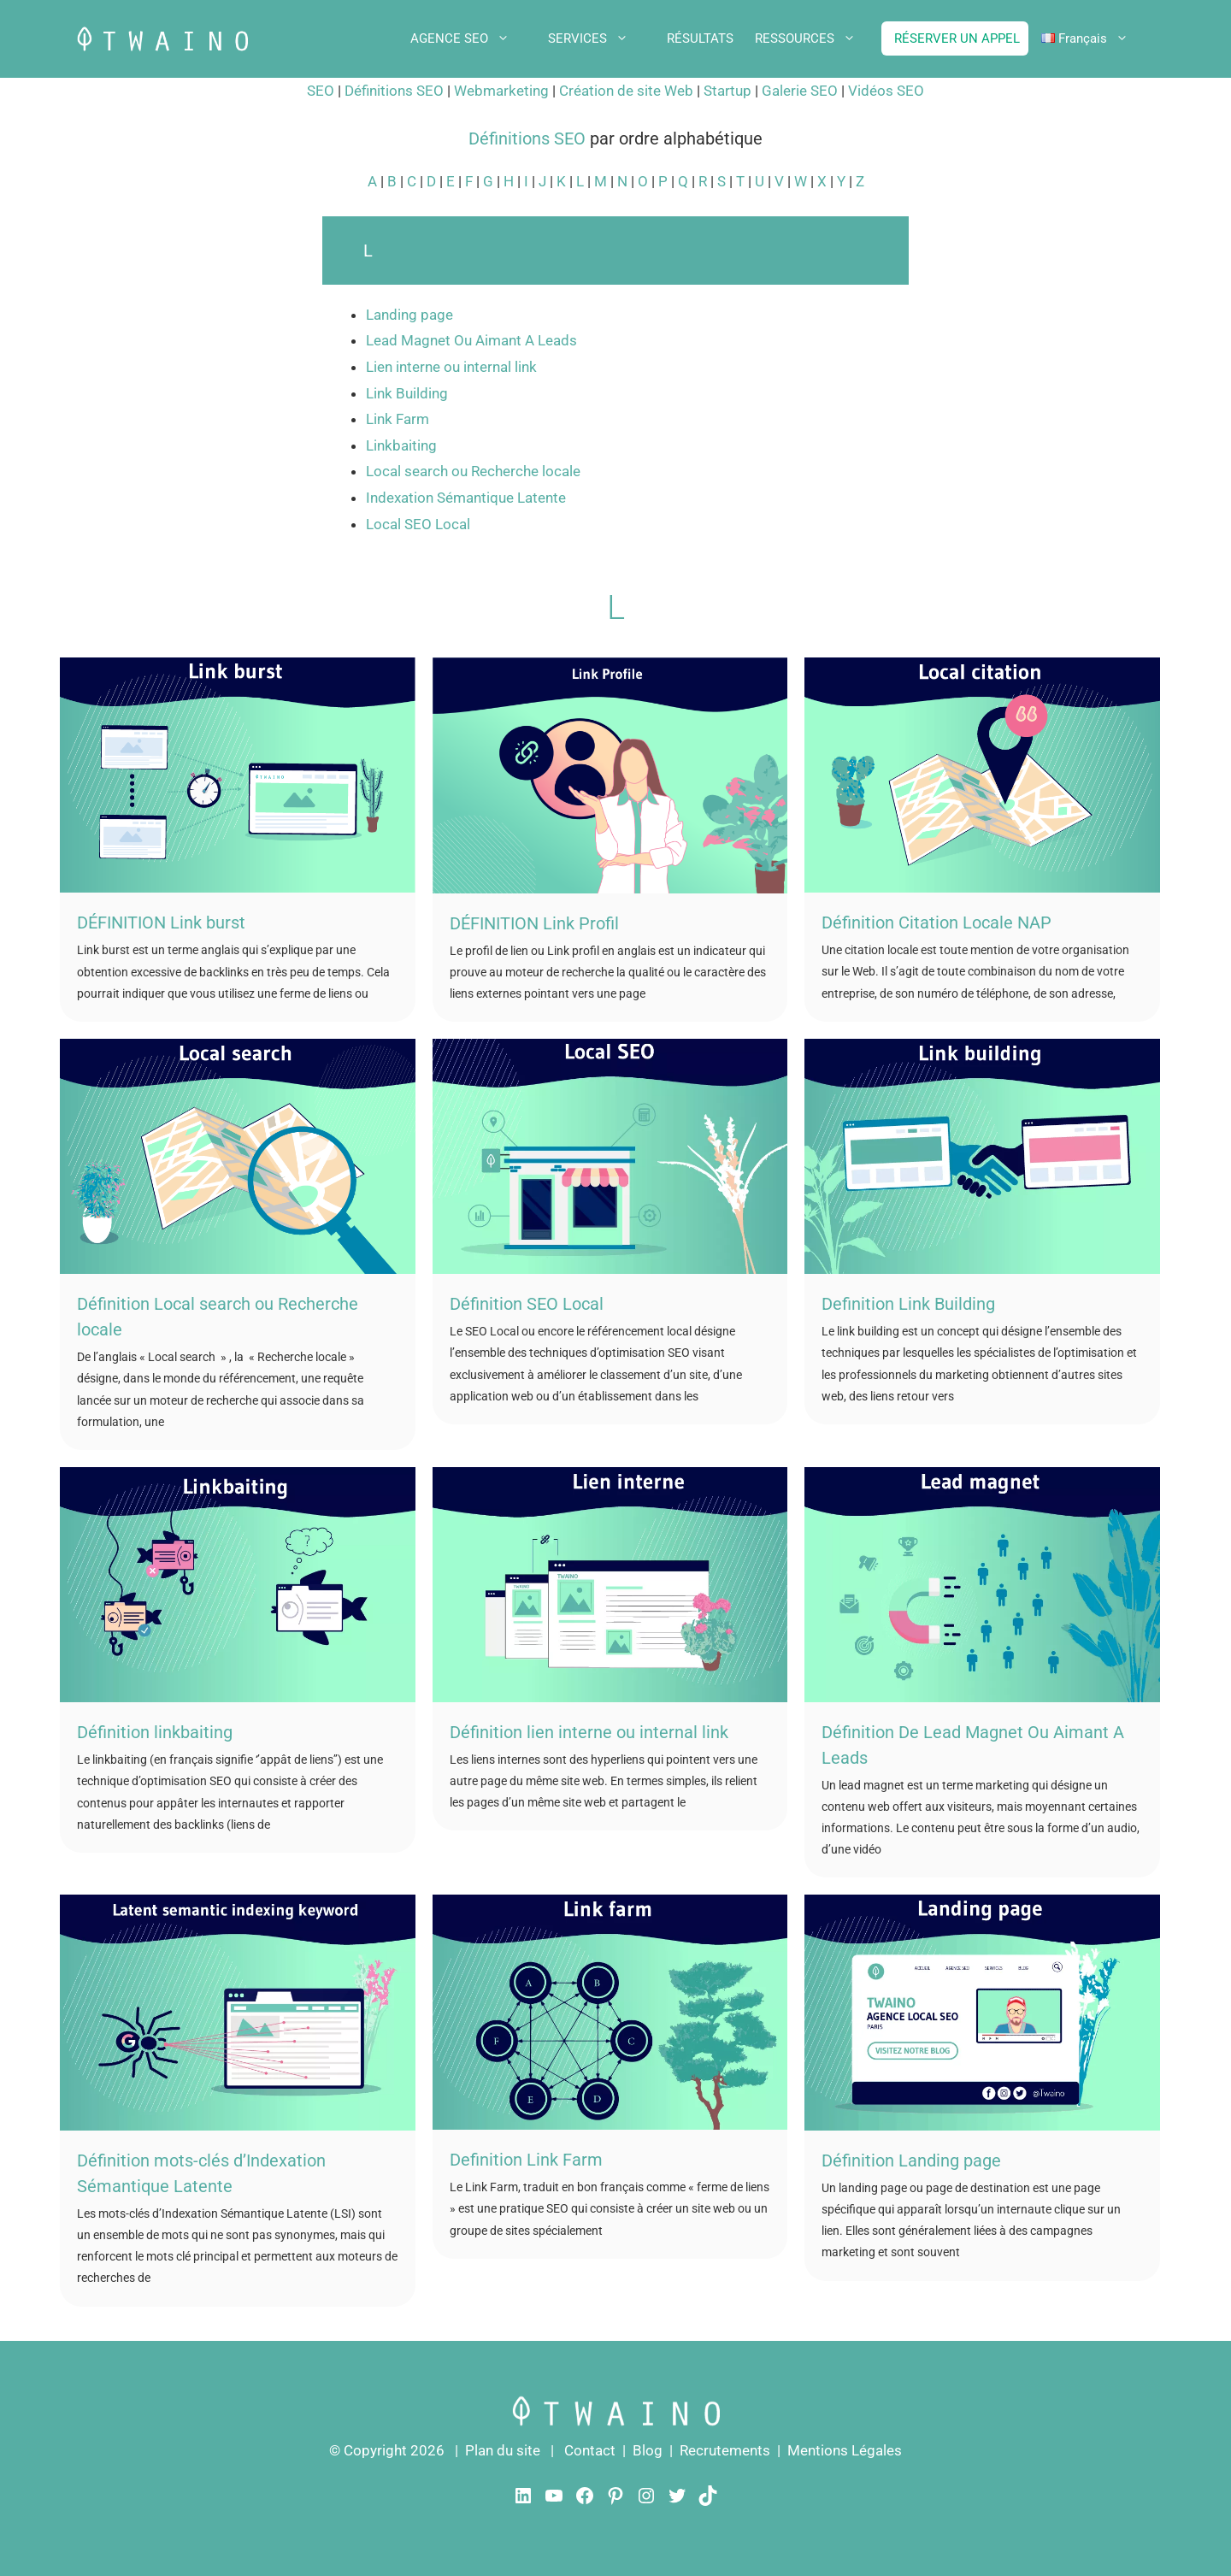 This screenshot has width=1231, height=2576. Describe the element at coordinates (472, 38) in the screenshot. I see `AGENCE SEO` at that location.